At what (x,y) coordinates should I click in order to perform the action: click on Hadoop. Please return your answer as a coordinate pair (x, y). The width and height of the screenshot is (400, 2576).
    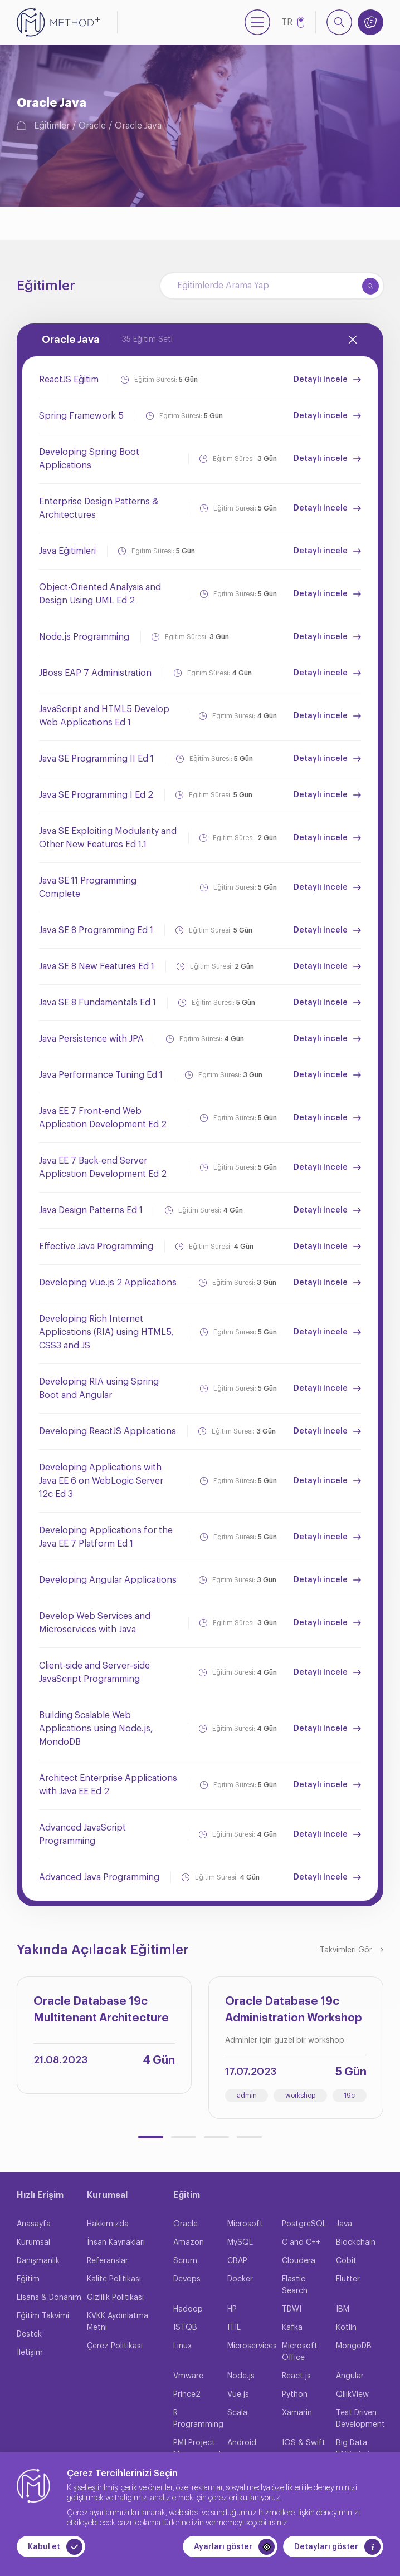
    Looking at the image, I should click on (188, 2309).